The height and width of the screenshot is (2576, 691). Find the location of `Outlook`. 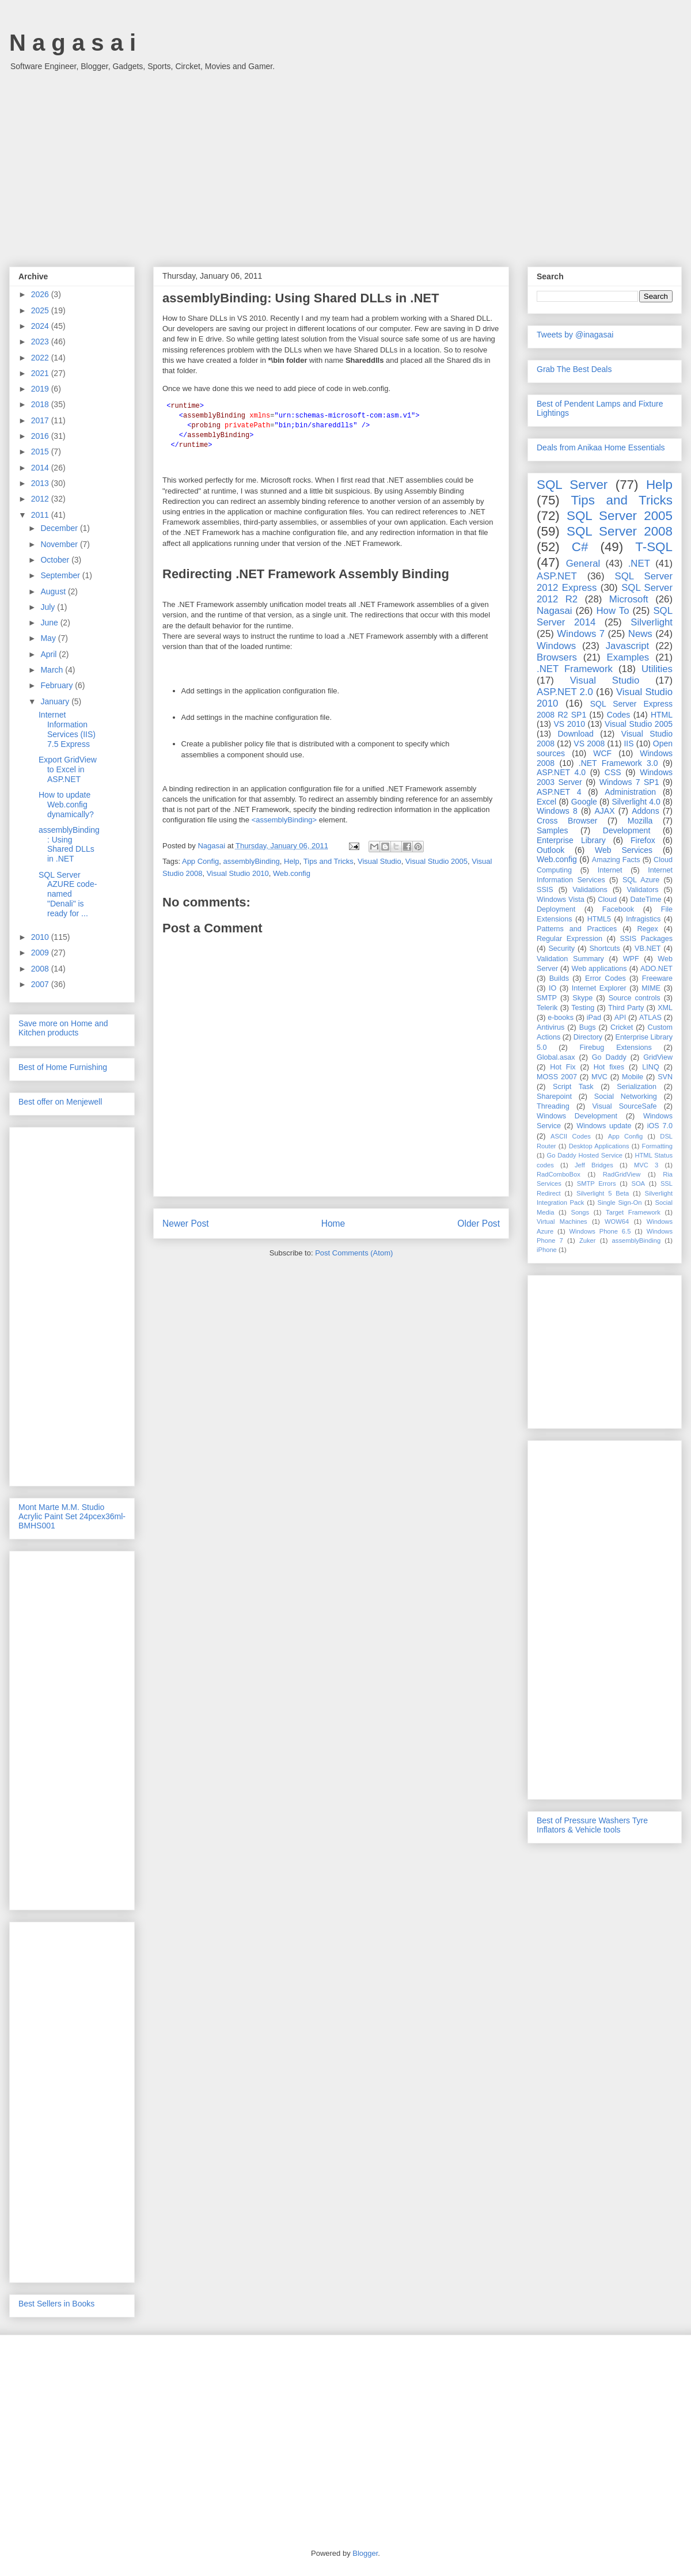

Outlook is located at coordinates (550, 850).